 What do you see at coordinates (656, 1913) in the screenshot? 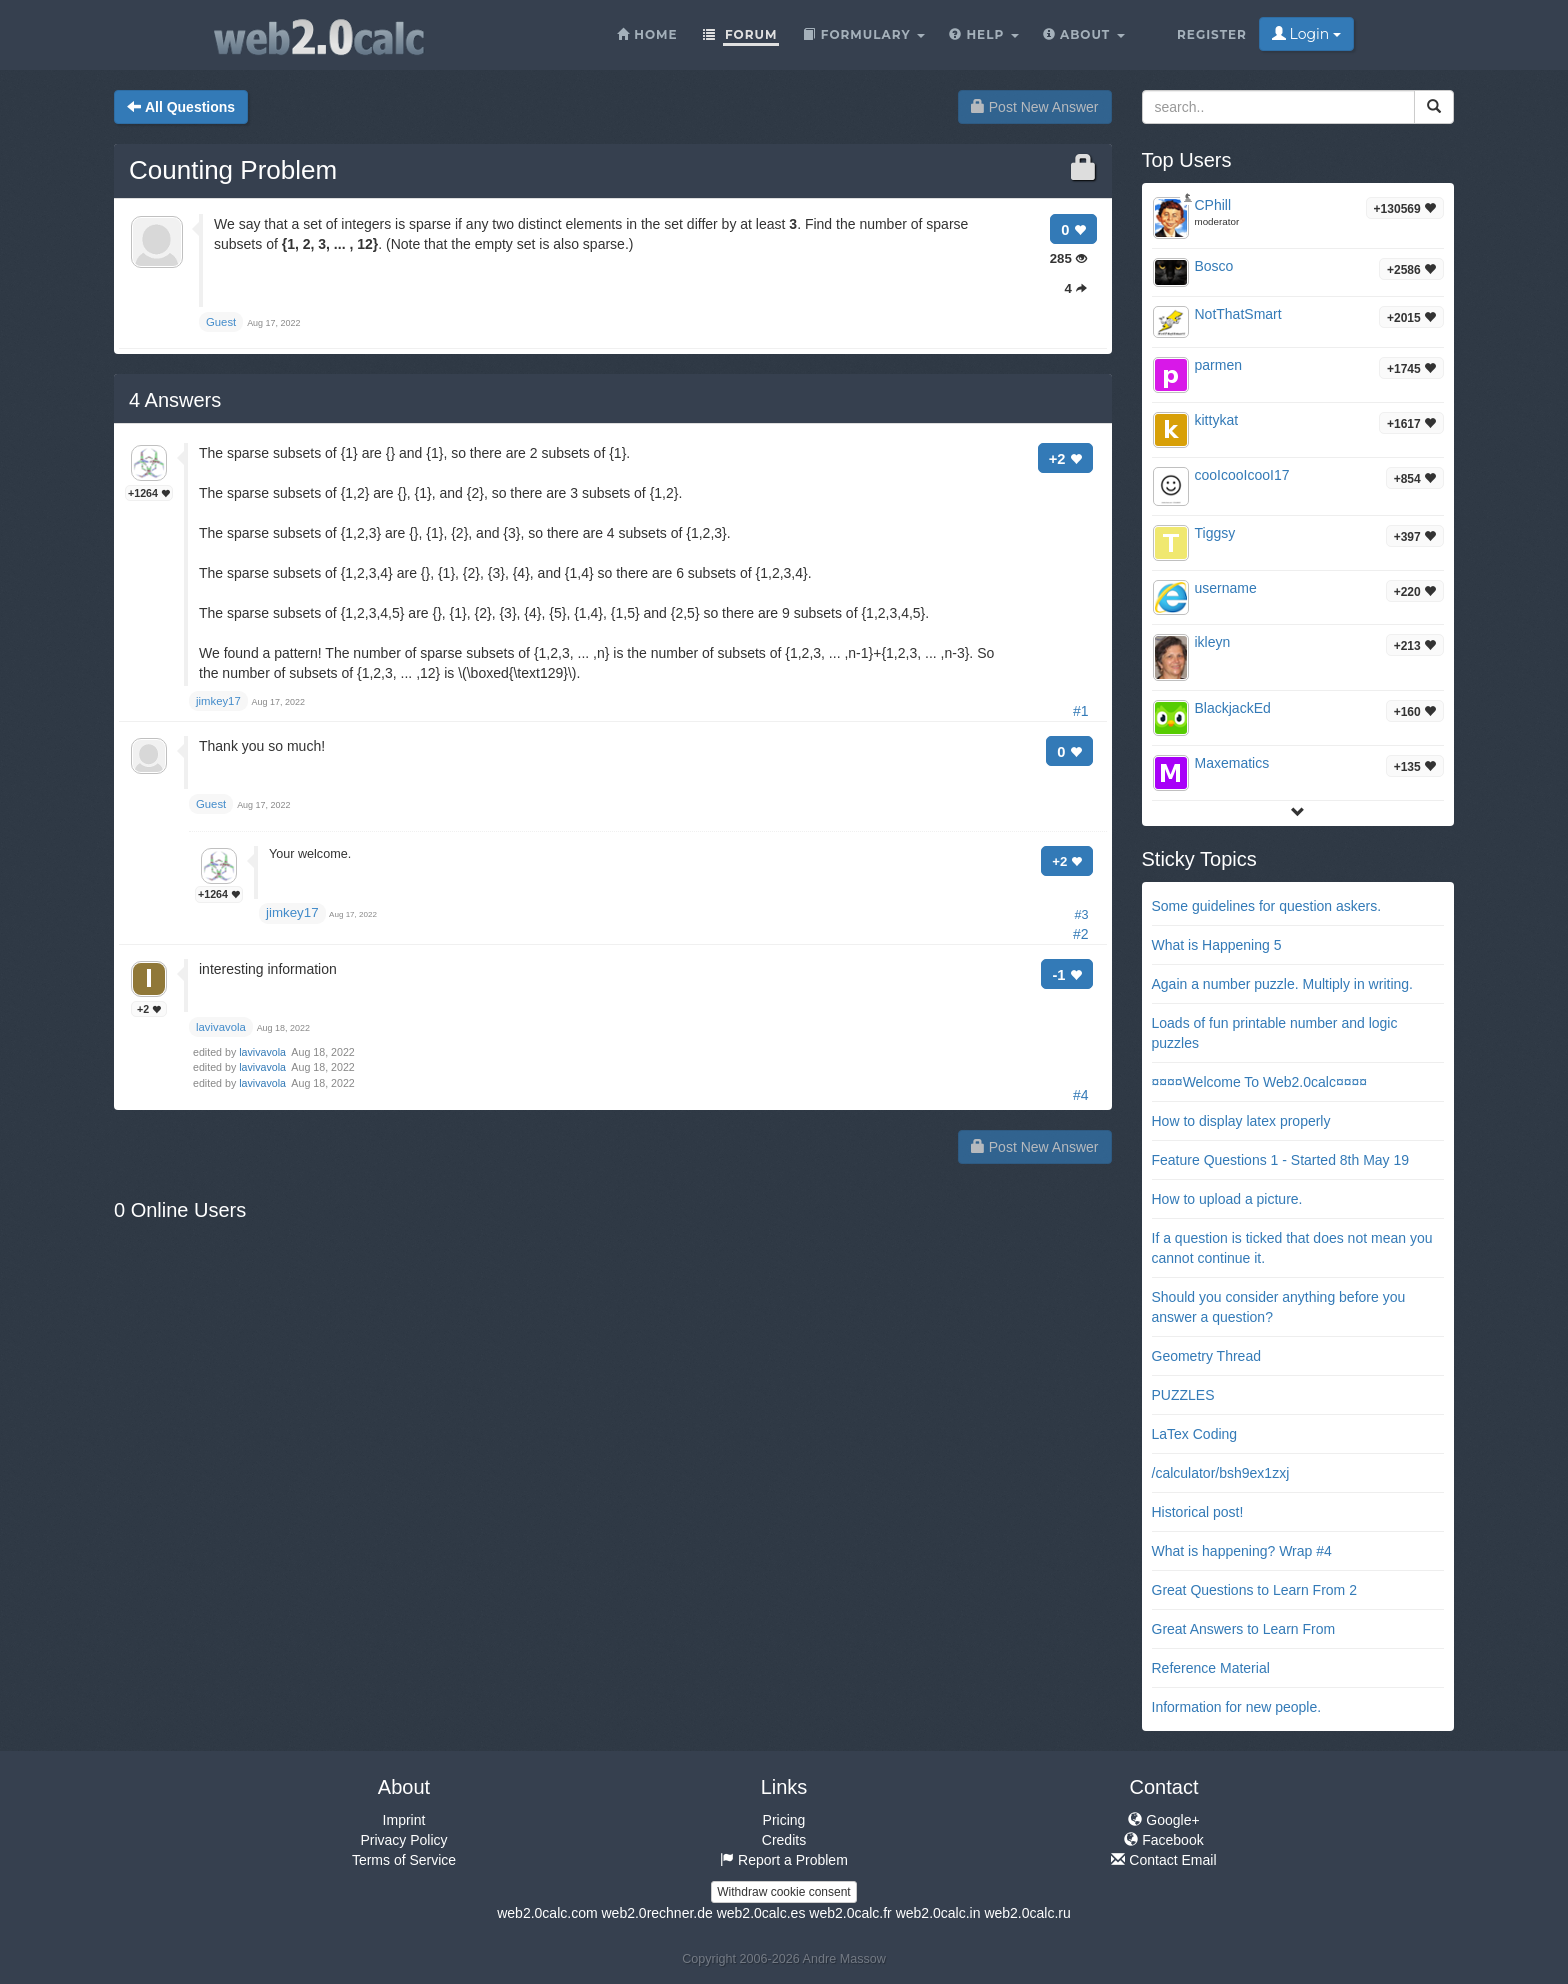
I see `web2.0rechner.de` at bounding box center [656, 1913].